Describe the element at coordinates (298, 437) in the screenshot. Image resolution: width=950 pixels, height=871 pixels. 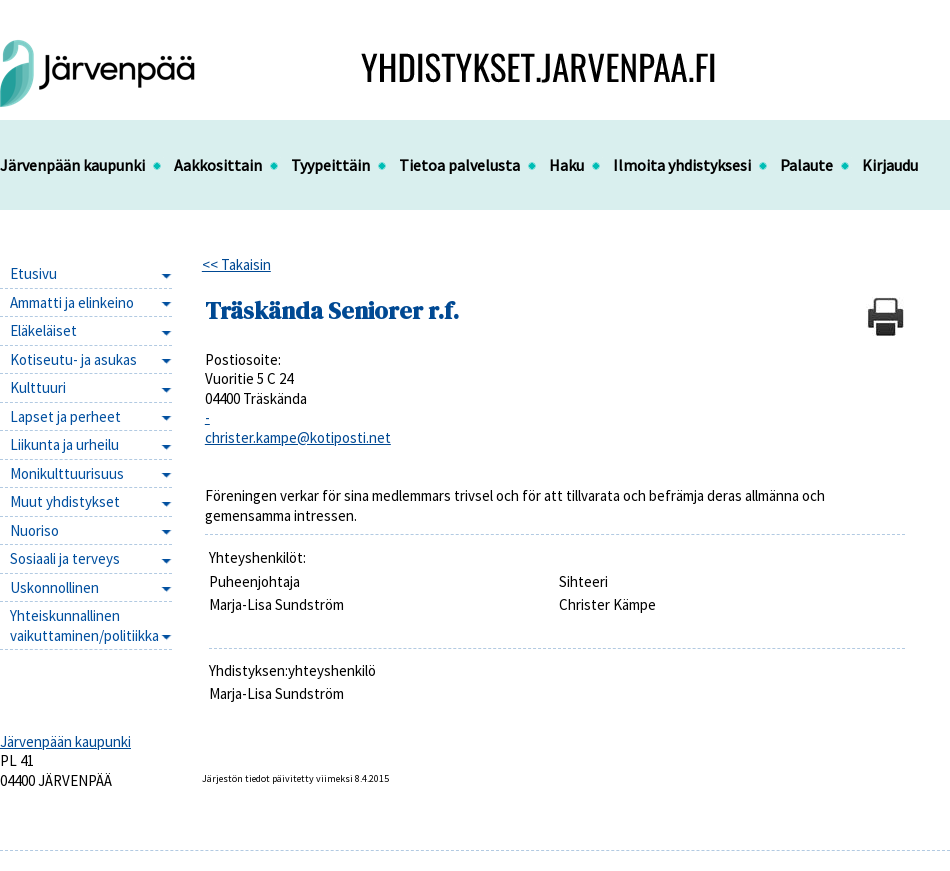
I see `christer.kampe@kotiposti.net` at that location.